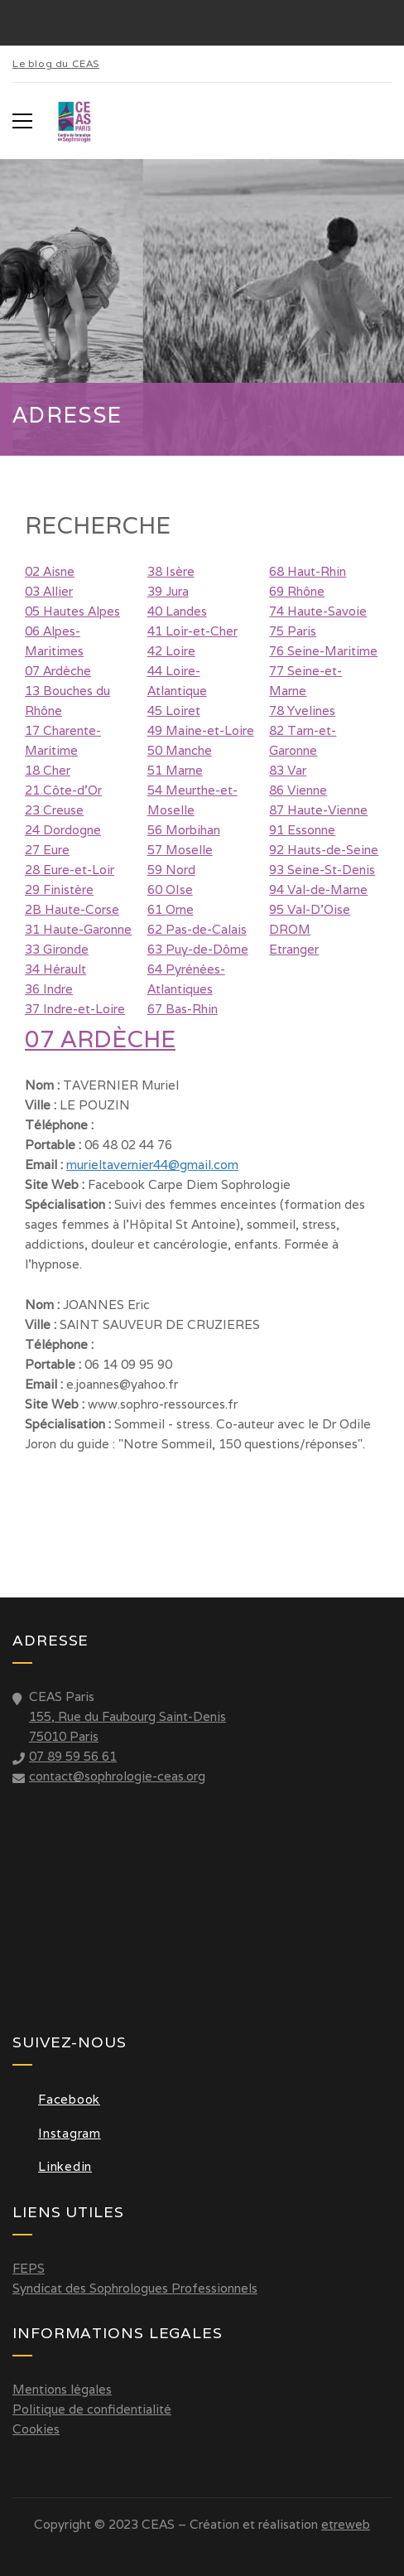  Describe the element at coordinates (28, 2268) in the screenshot. I see `FEPS` at that location.